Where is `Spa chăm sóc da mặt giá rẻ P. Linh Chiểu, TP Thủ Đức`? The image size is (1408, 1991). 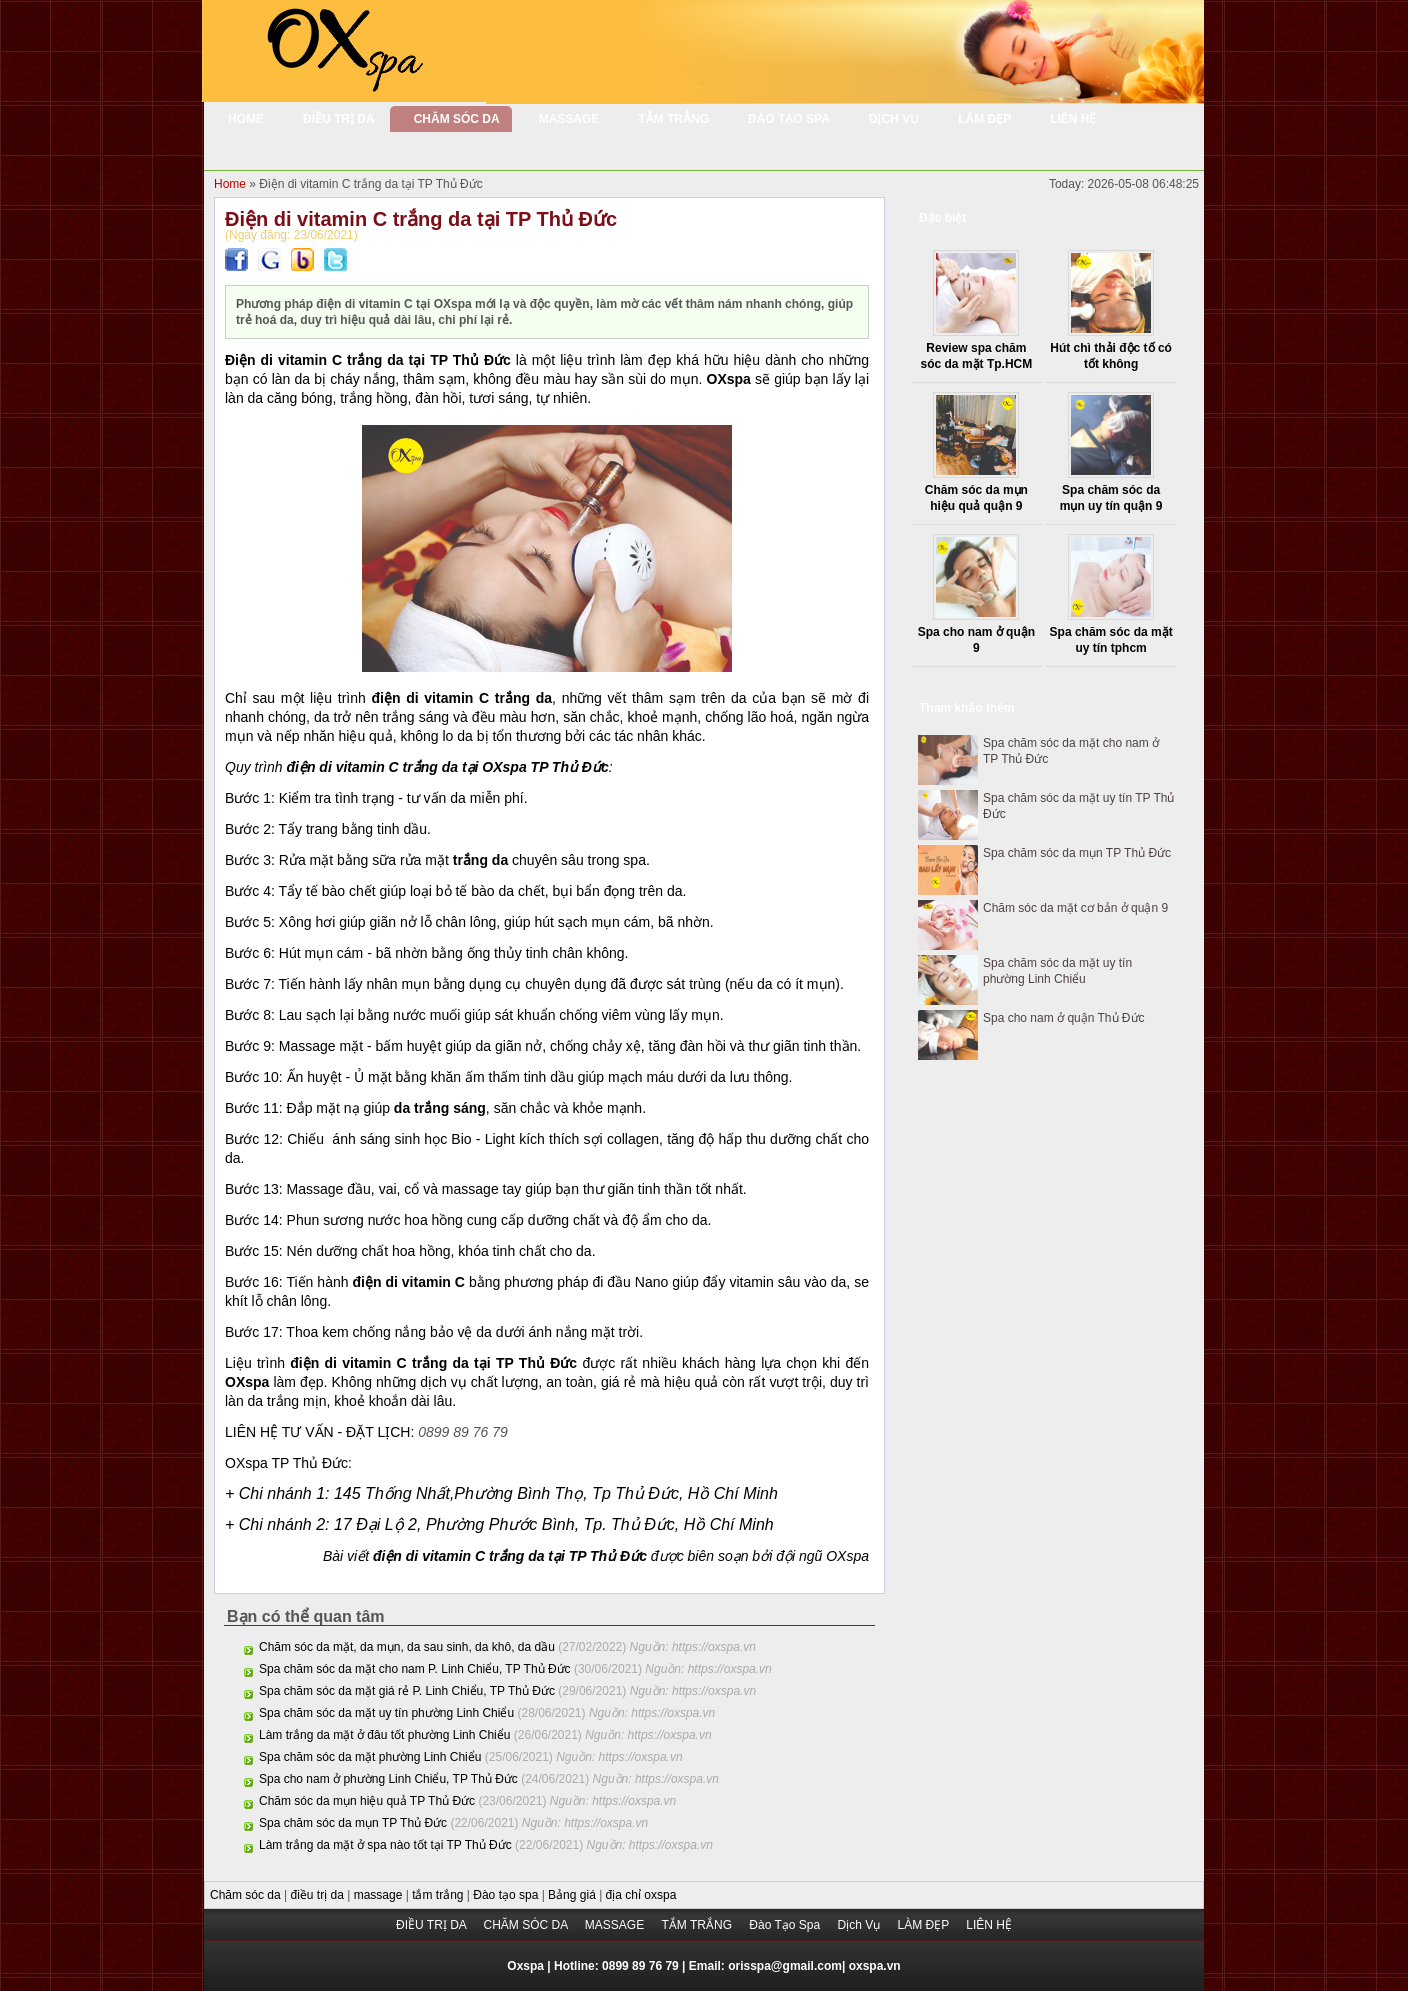
Spa chăm sóc da mặt giá rẻ P. Linh Chiểu, TP Thủ Đức is located at coordinates (407, 1691).